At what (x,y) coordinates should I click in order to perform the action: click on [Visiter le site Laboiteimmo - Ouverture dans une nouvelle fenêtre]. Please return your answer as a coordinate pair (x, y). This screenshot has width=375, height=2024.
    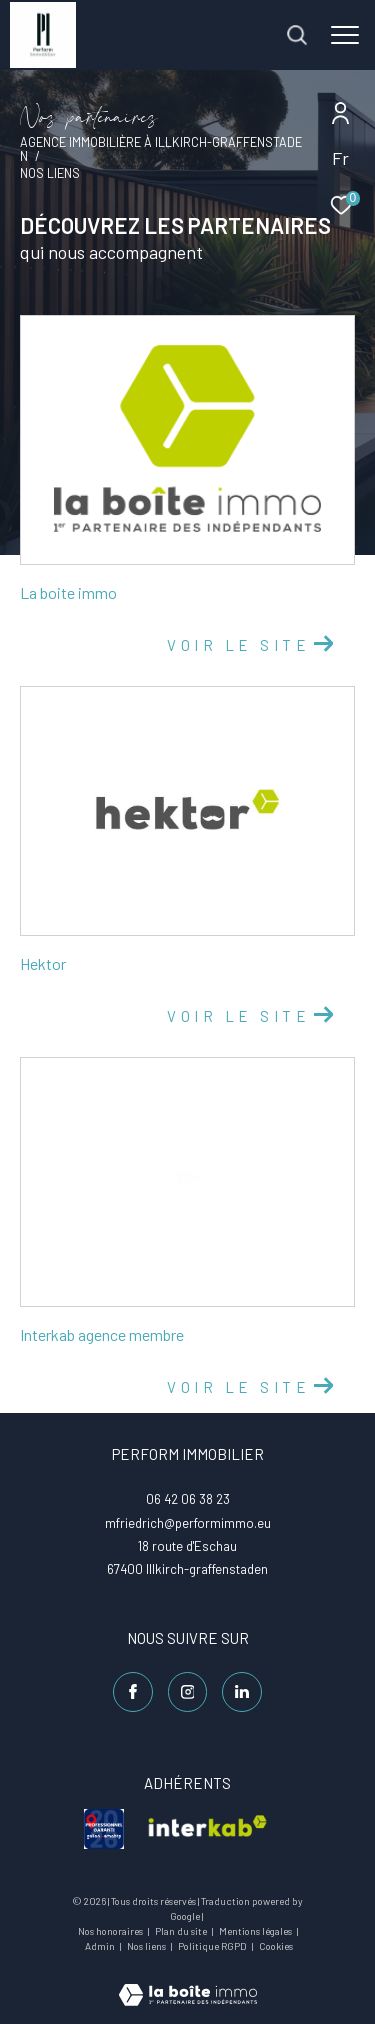
    Looking at the image, I should click on (188, 1981).